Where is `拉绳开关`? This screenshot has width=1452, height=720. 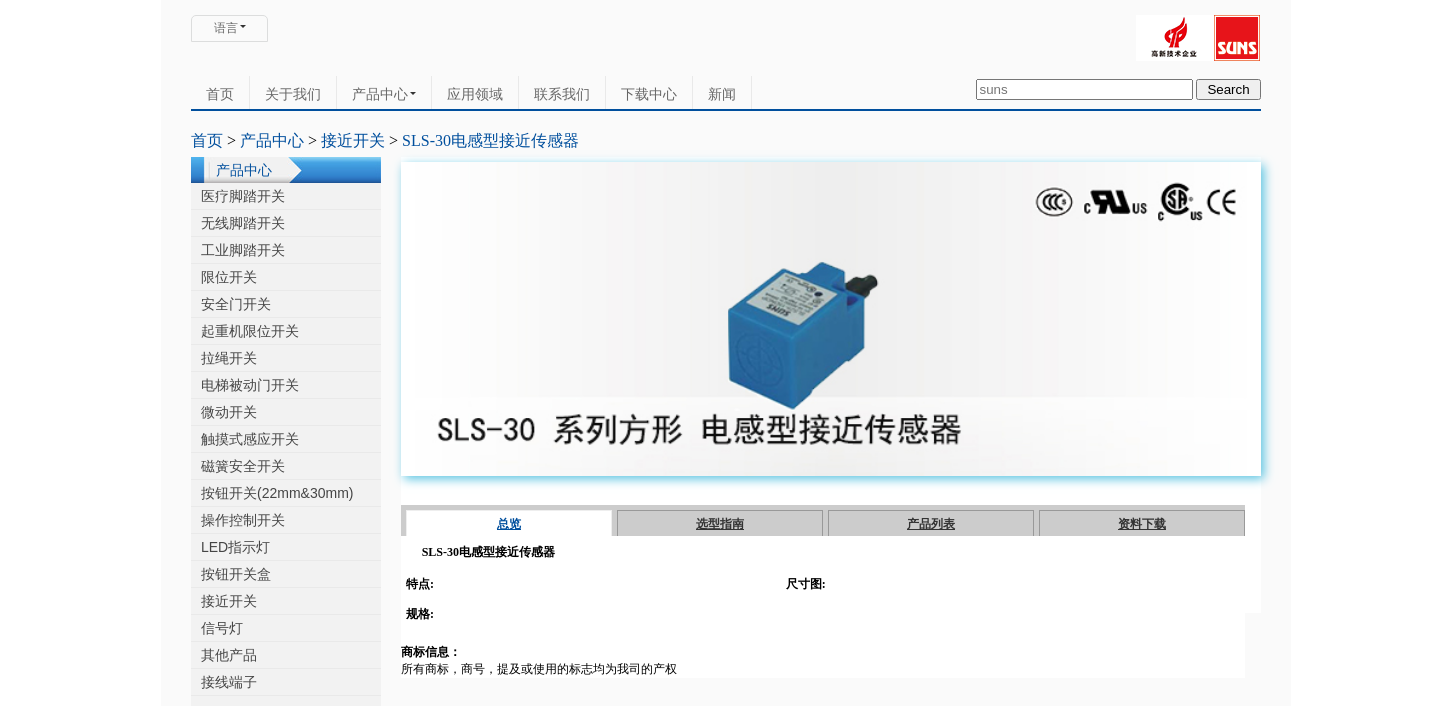 拉绳开关 is located at coordinates (229, 358).